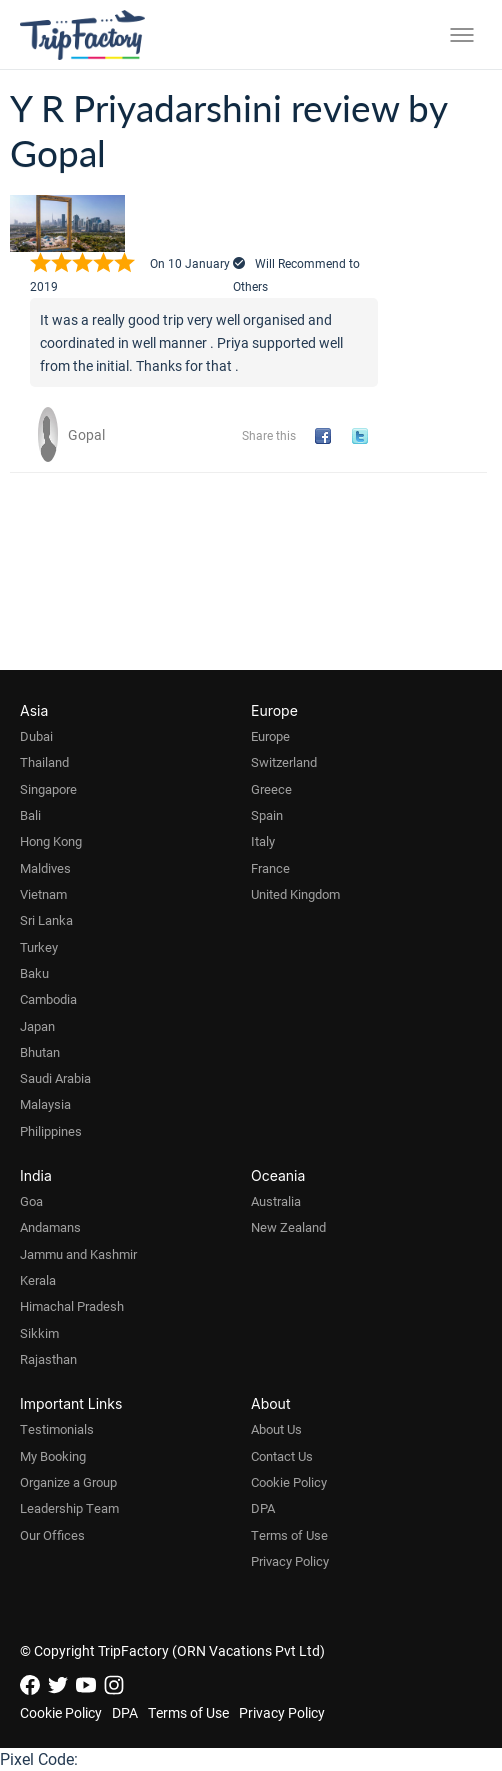 The height and width of the screenshot is (1771, 502). I want to click on France, so click(270, 868).